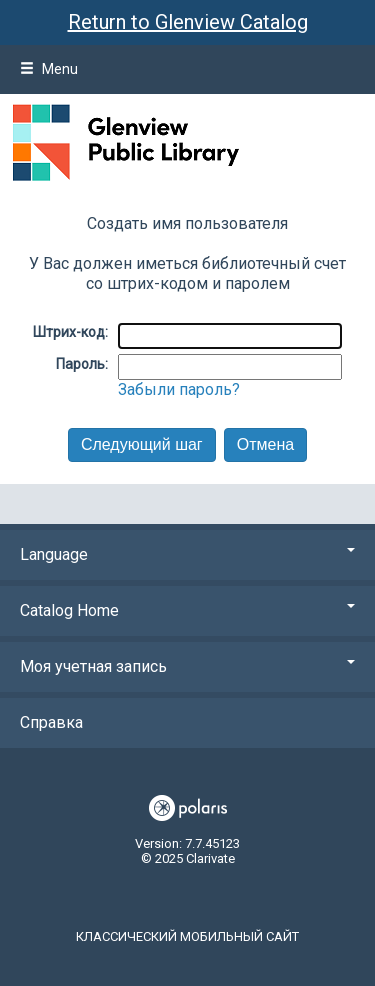 The image size is (375, 986). What do you see at coordinates (82, 364) in the screenshot?
I see `Пароль:` at bounding box center [82, 364].